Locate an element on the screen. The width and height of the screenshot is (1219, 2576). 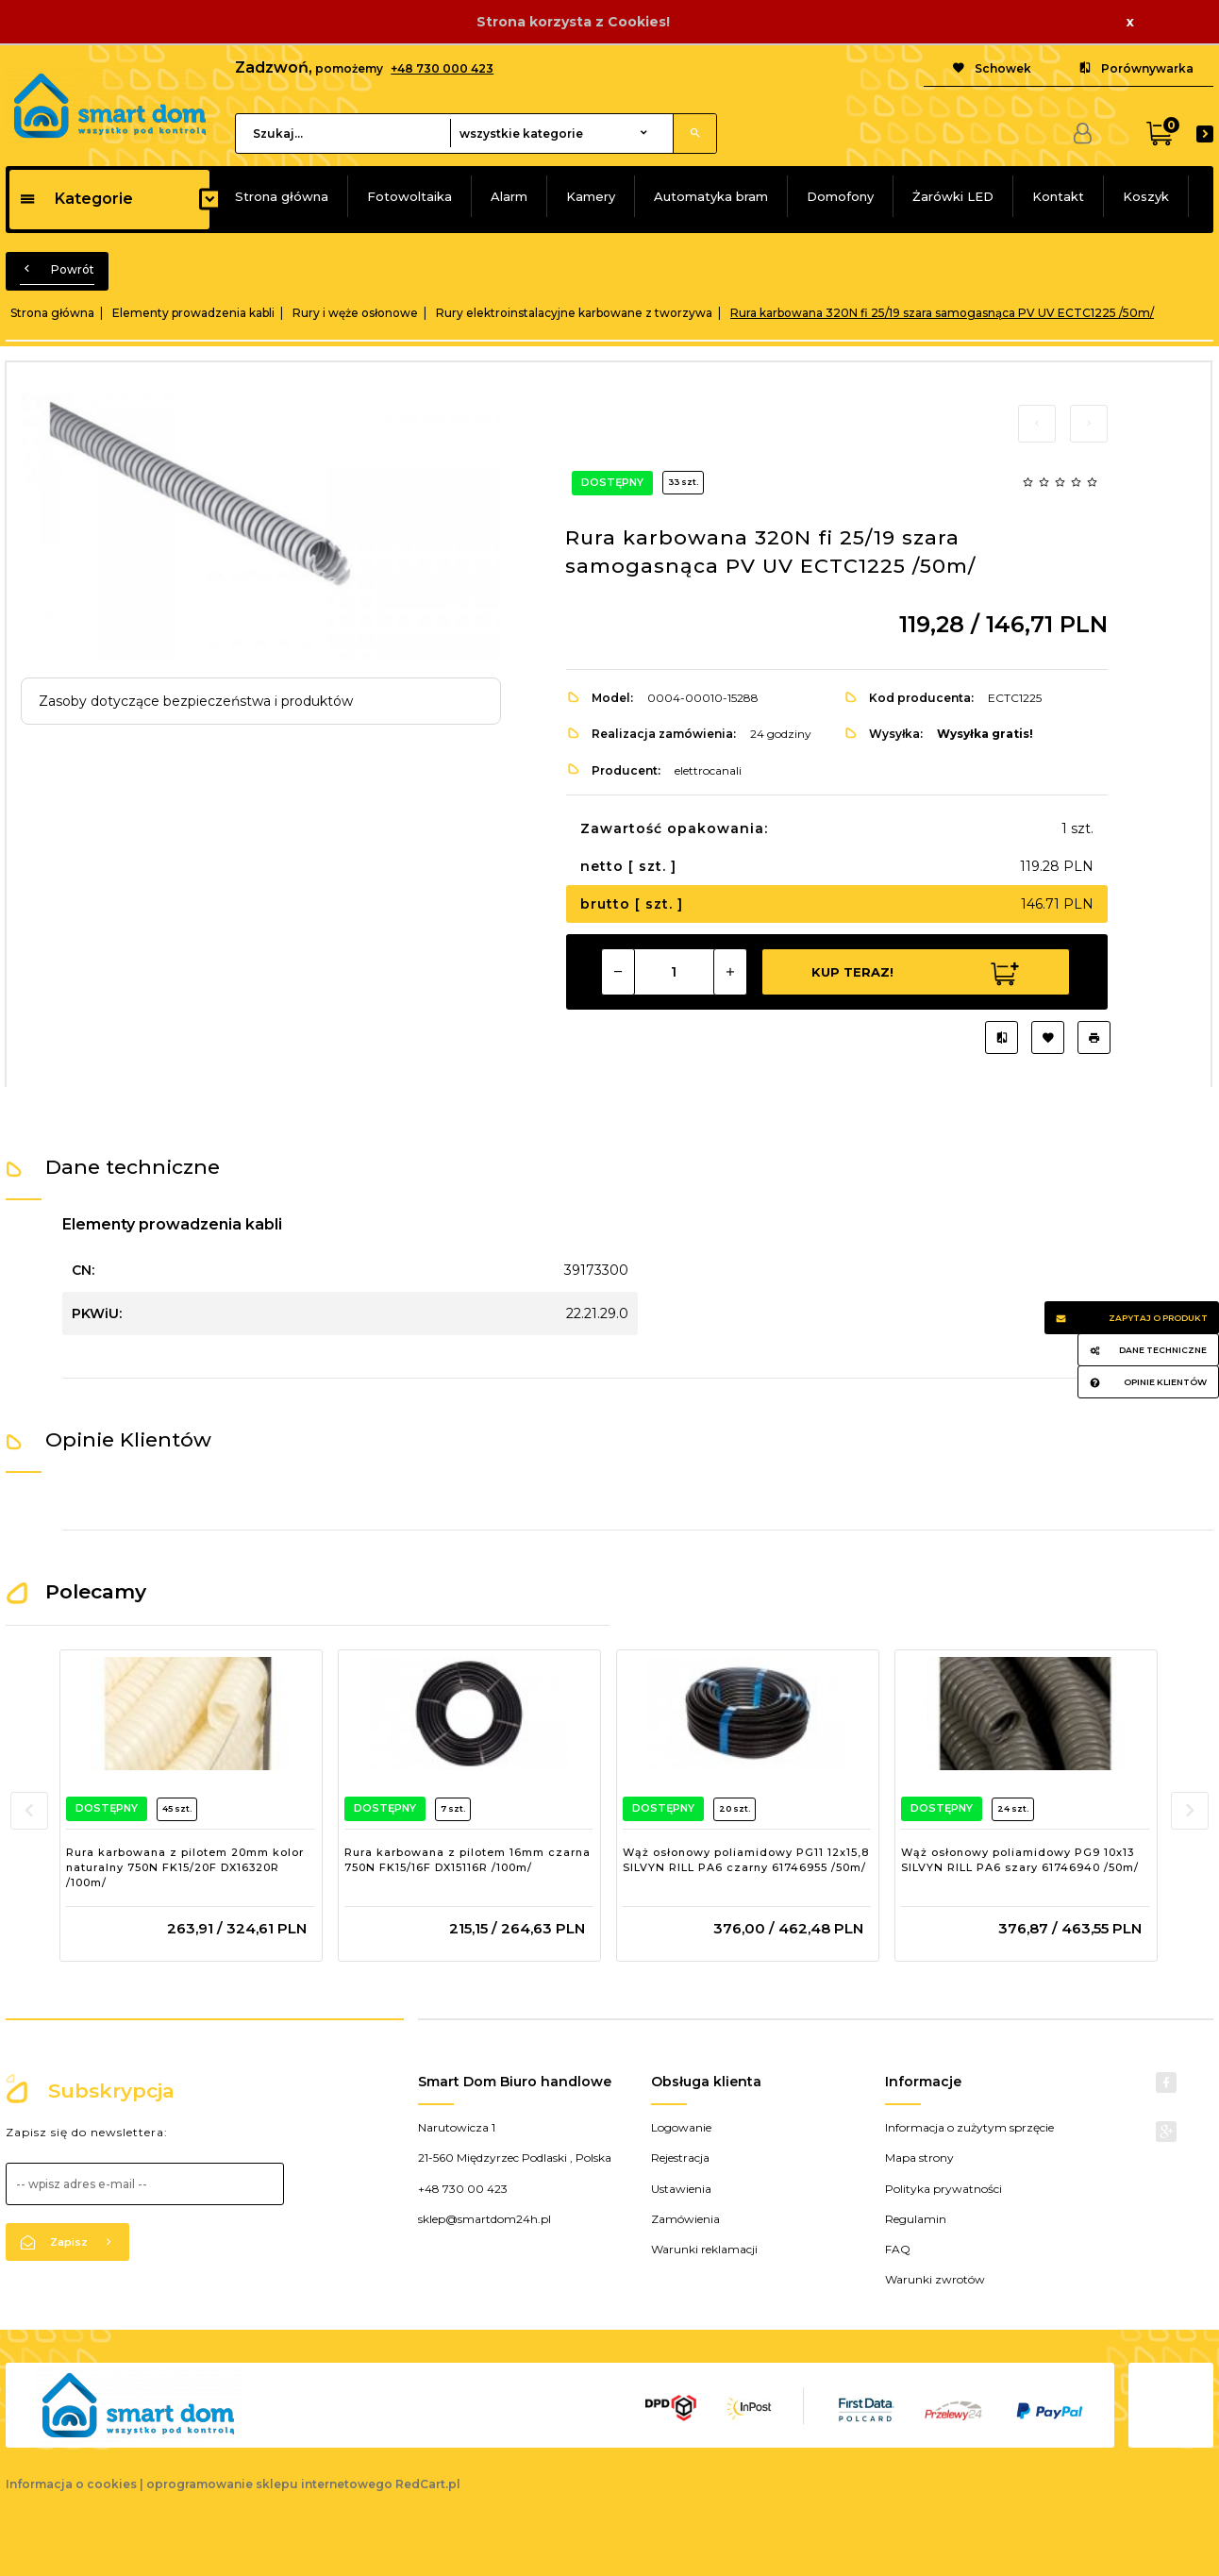
elettrocanali is located at coordinates (708, 770).